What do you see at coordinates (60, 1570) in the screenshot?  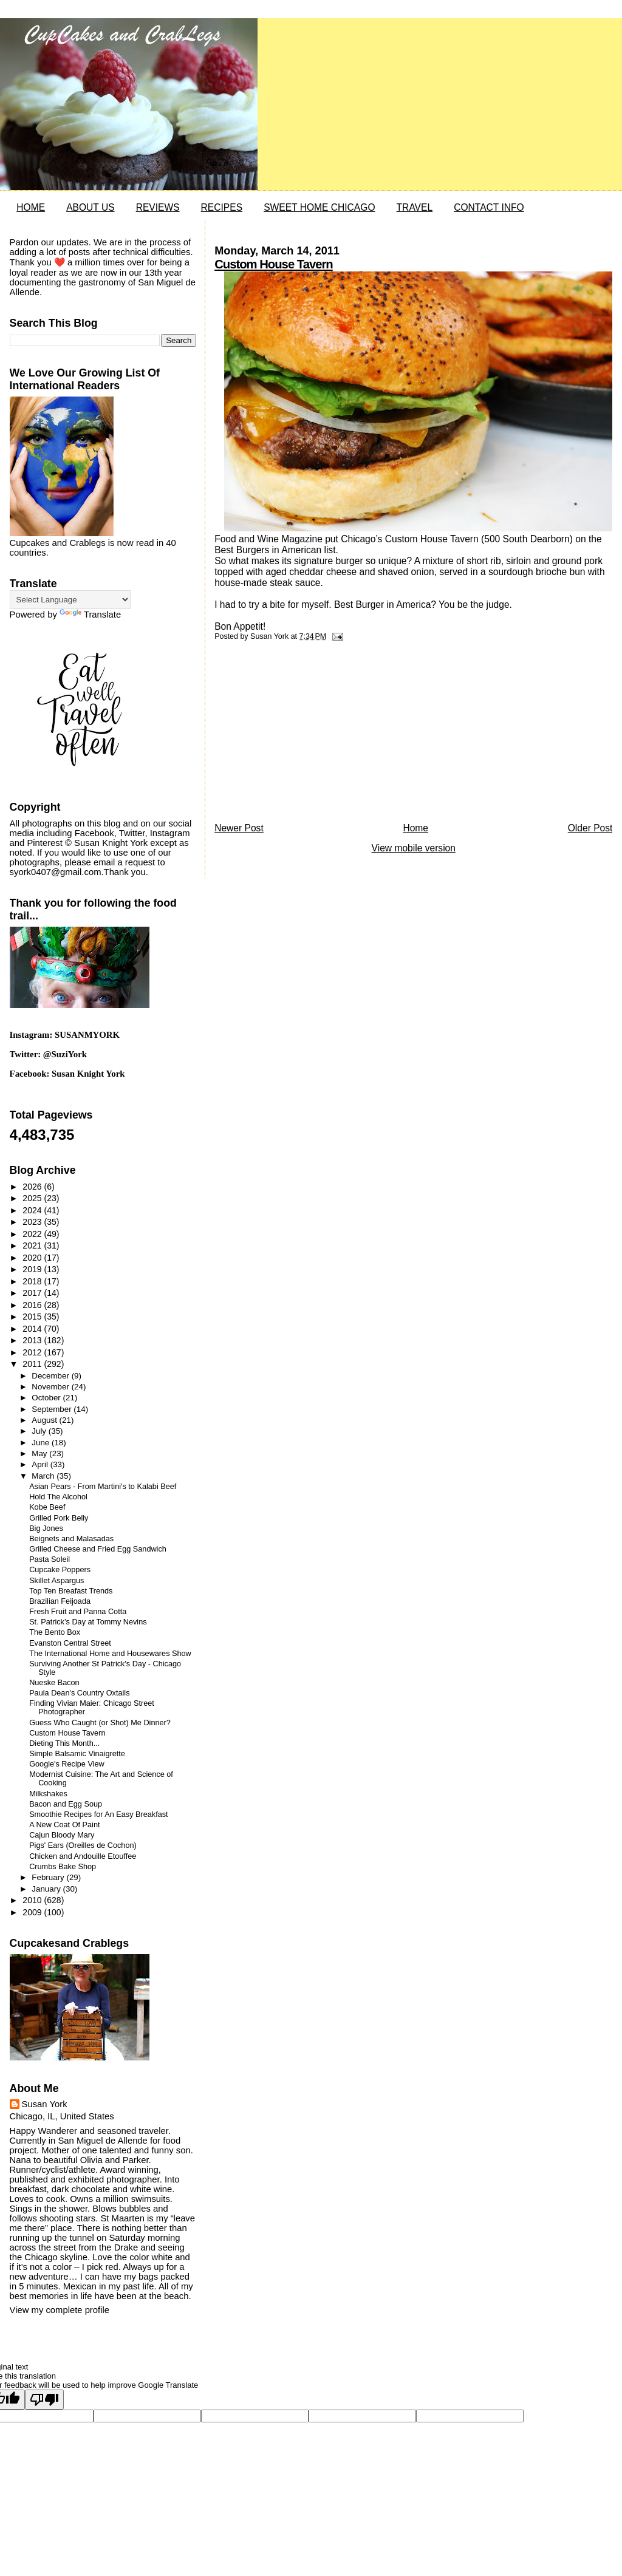 I see `Cupcake Poppers` at bounding box center [60, 1570].